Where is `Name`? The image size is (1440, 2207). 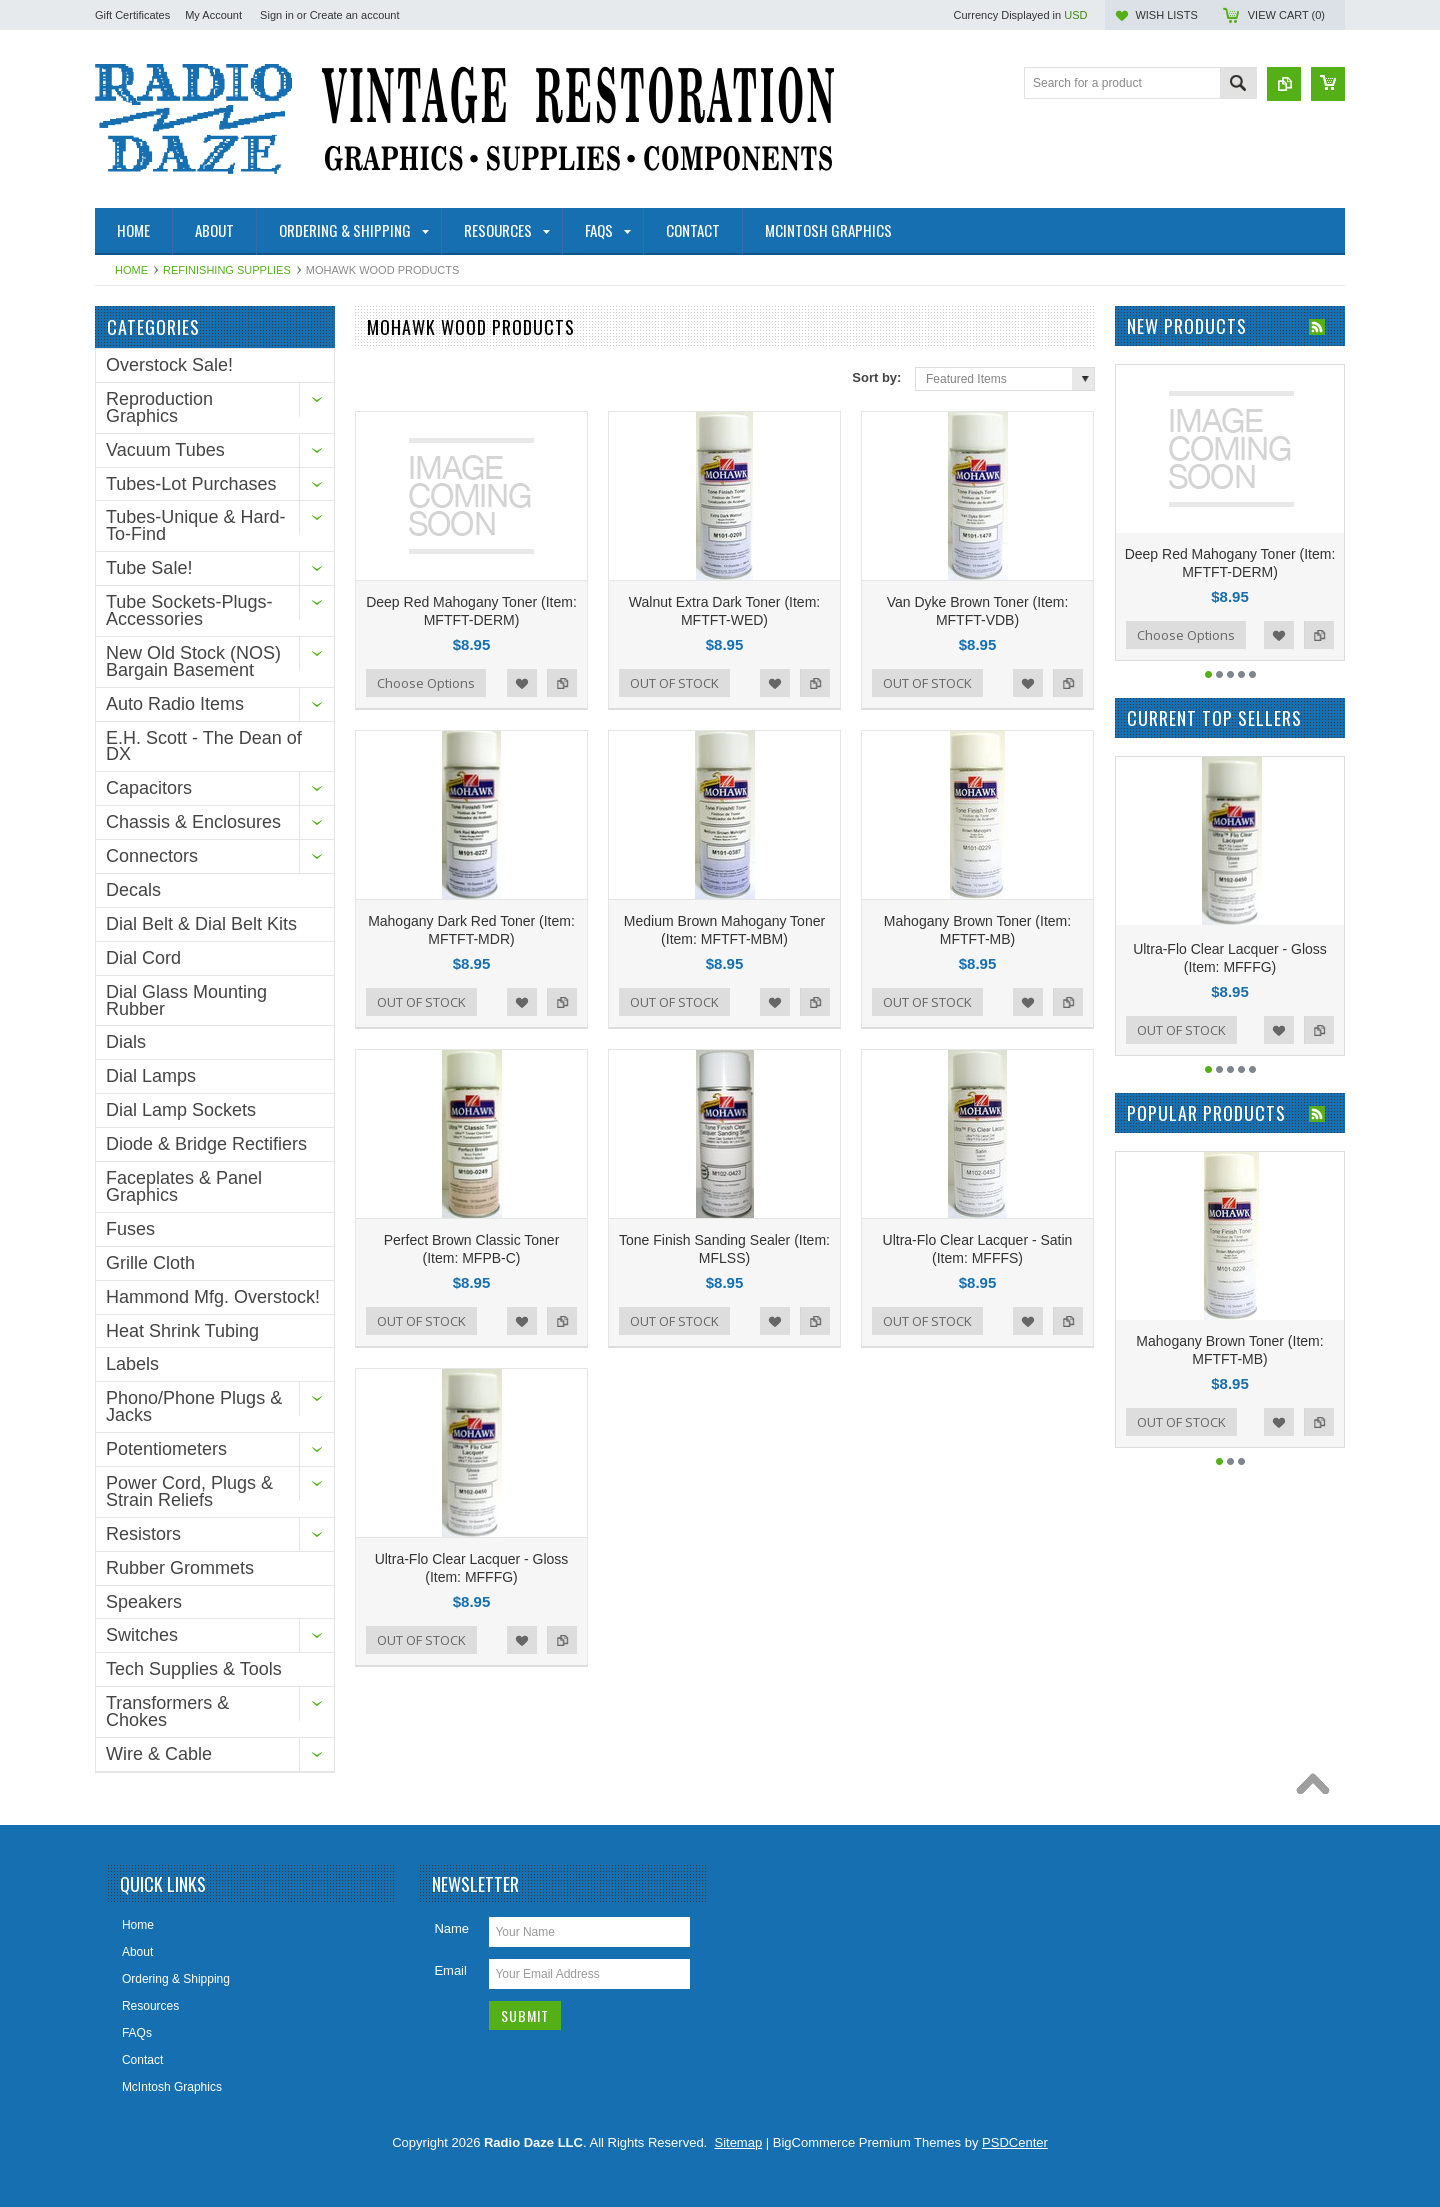
Name is located at coordinates (451, 1928).